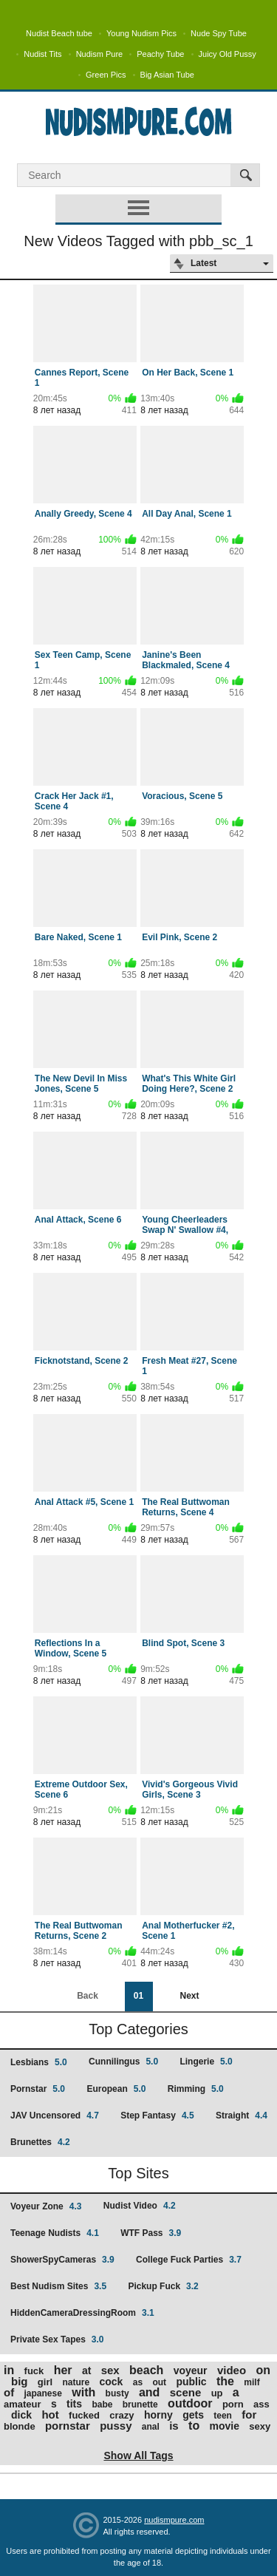 The image size is (277, 2576). What do you see at coordinates (222, 2415) in the screenshot?
I see `teen` at bounding box center [222, 2415].